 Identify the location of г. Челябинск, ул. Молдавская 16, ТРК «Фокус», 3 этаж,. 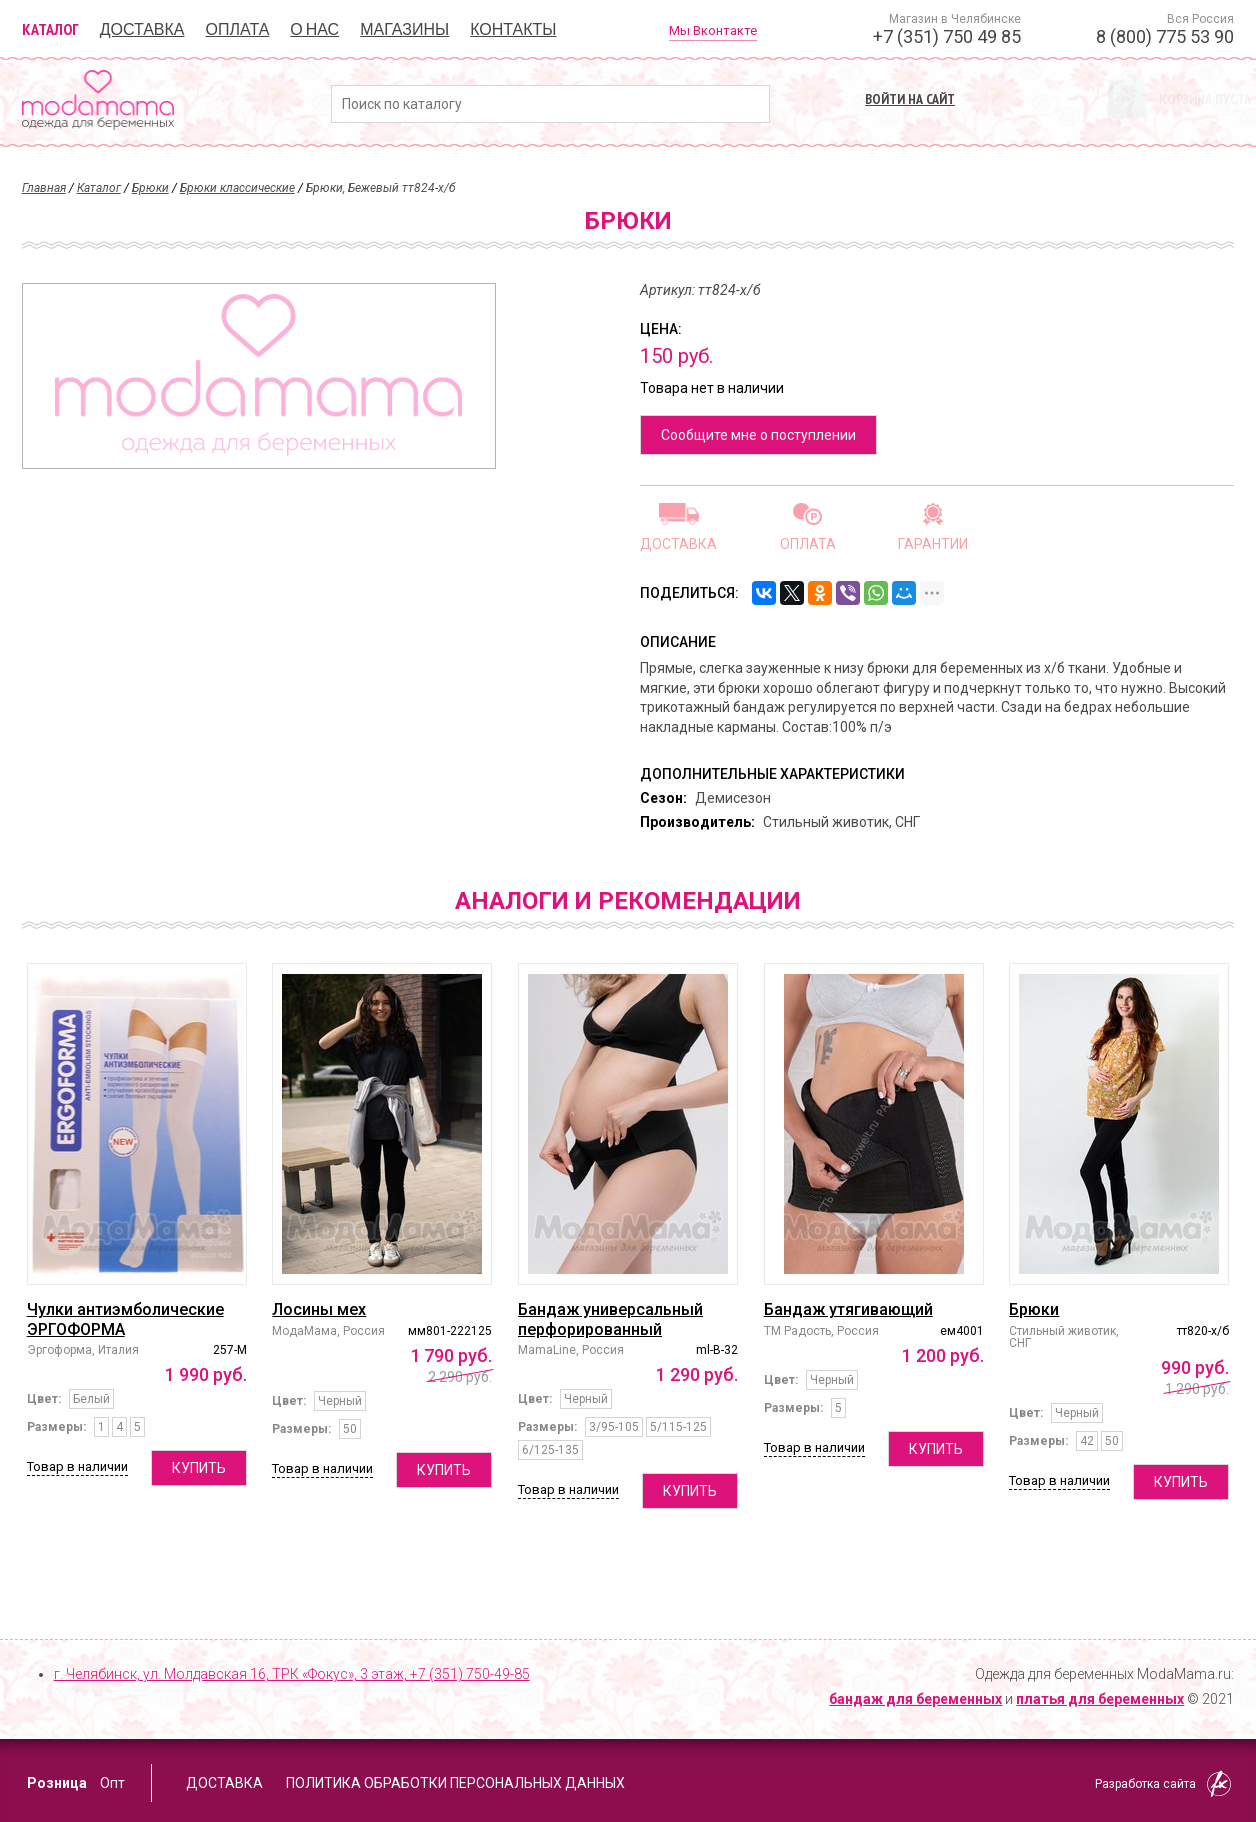
(292, 1674).